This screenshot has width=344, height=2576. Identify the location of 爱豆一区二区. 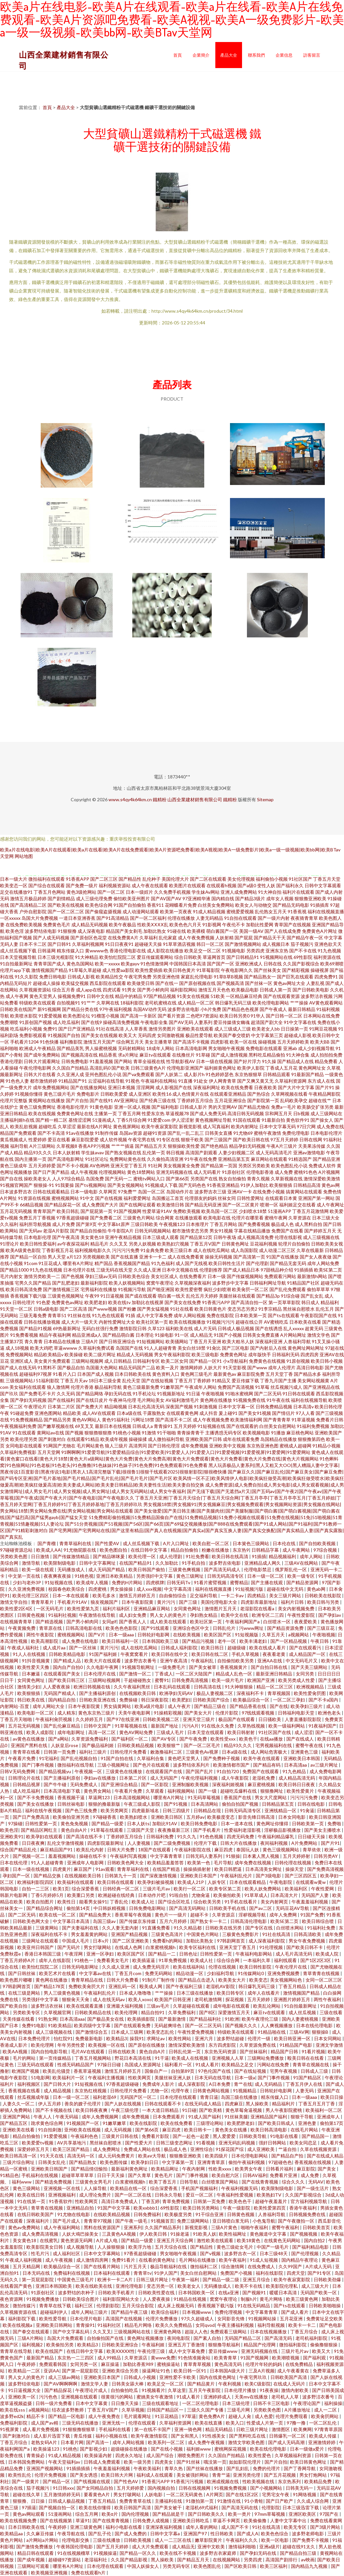
(200, 2195).